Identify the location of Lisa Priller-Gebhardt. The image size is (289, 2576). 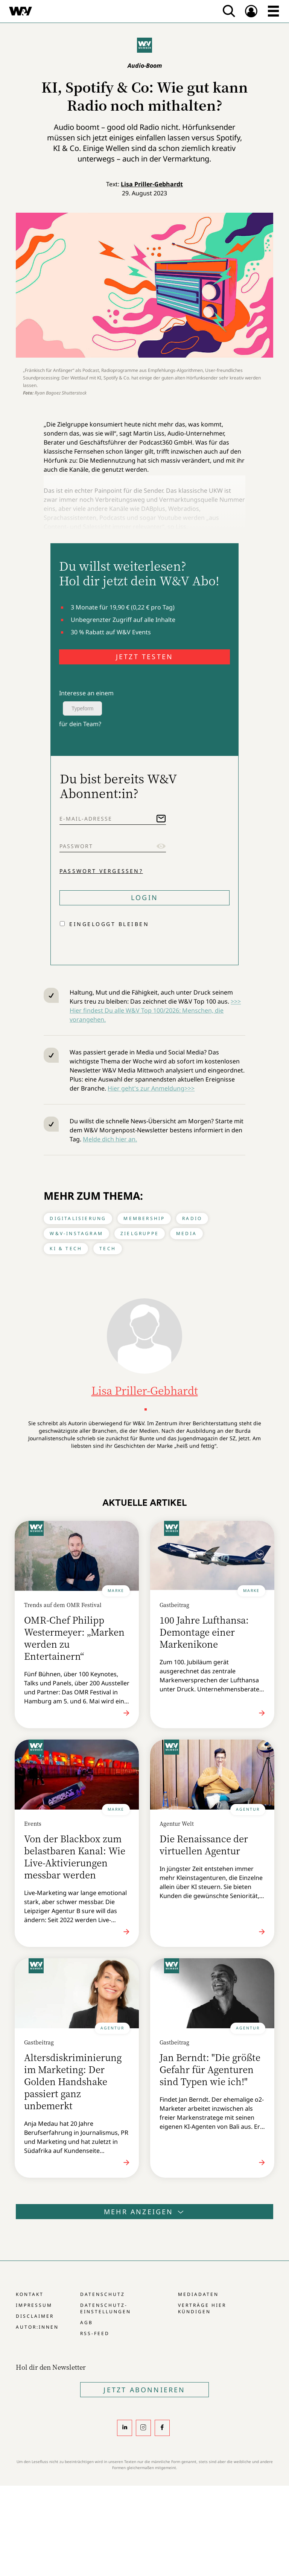
(152, 184).